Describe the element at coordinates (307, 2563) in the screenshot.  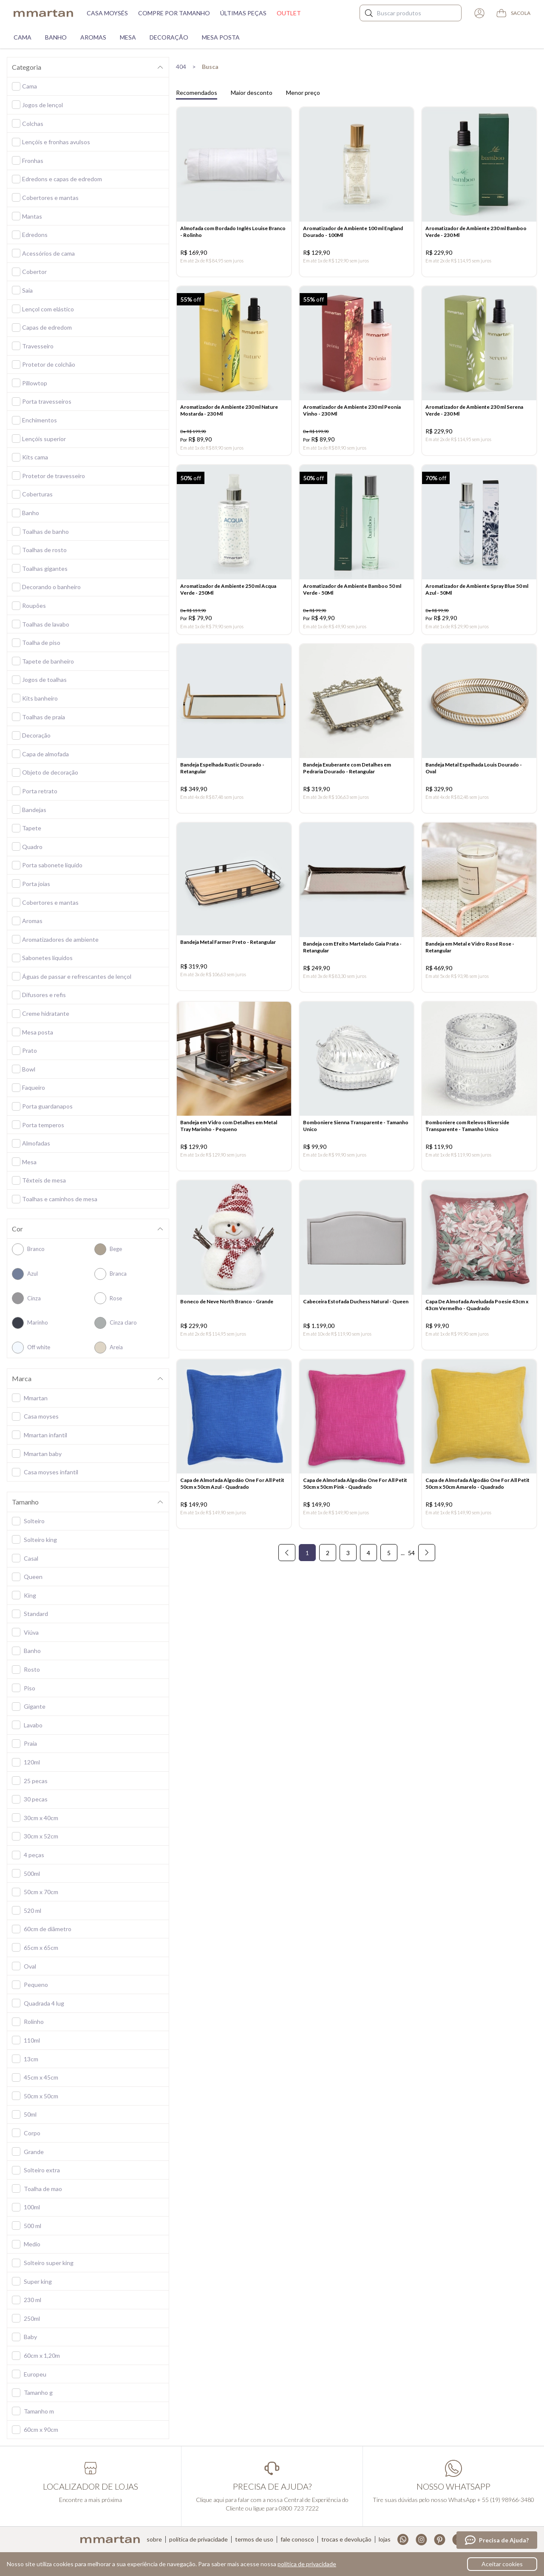
I see `política de privacidade` at that location.